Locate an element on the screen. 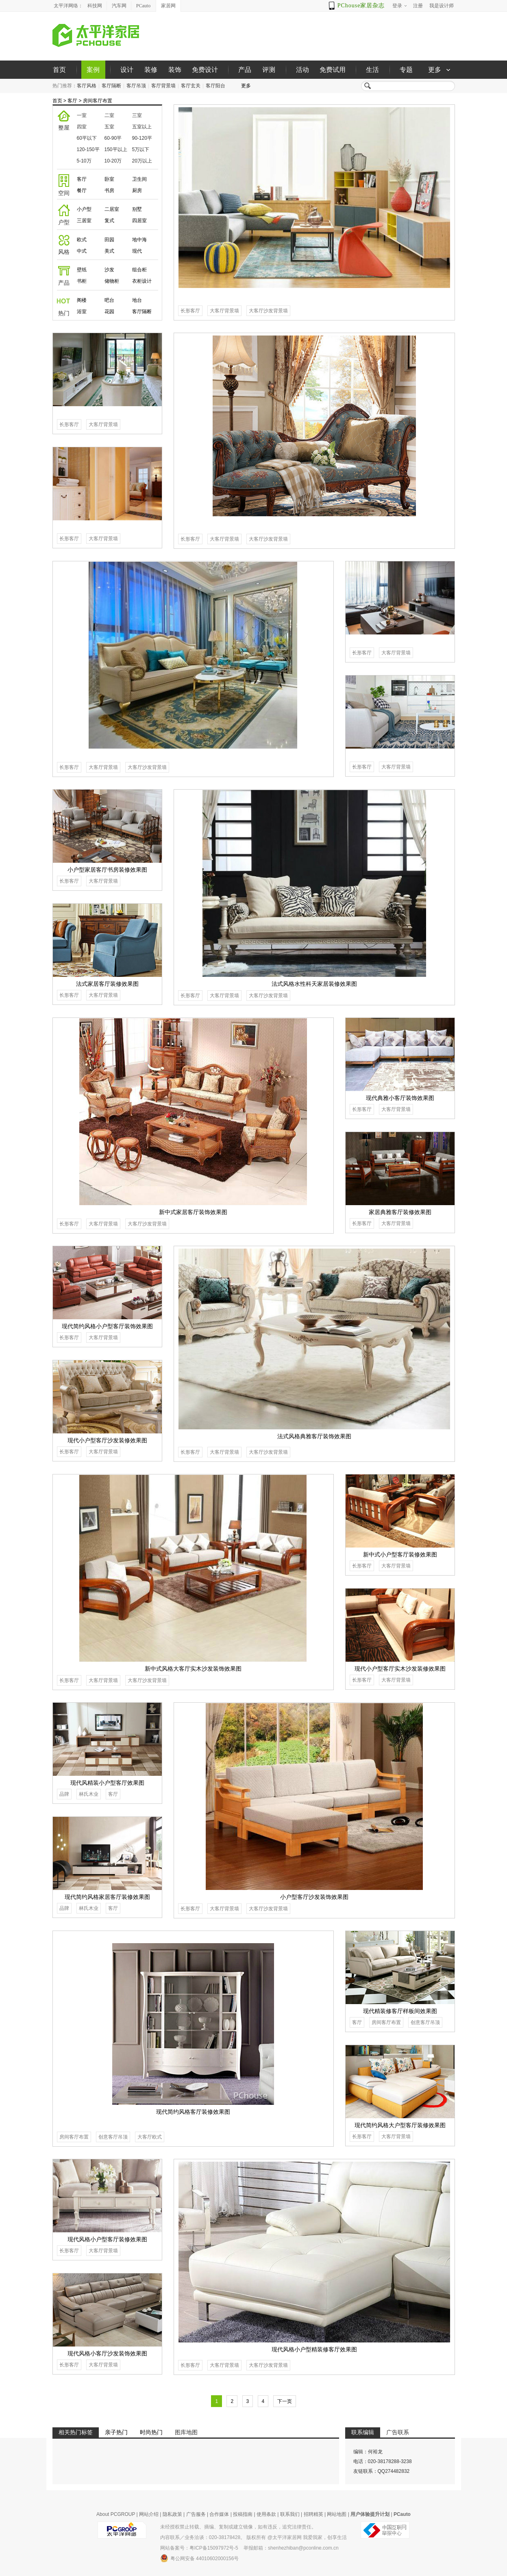  田园 is located at coordinates (109, 239).